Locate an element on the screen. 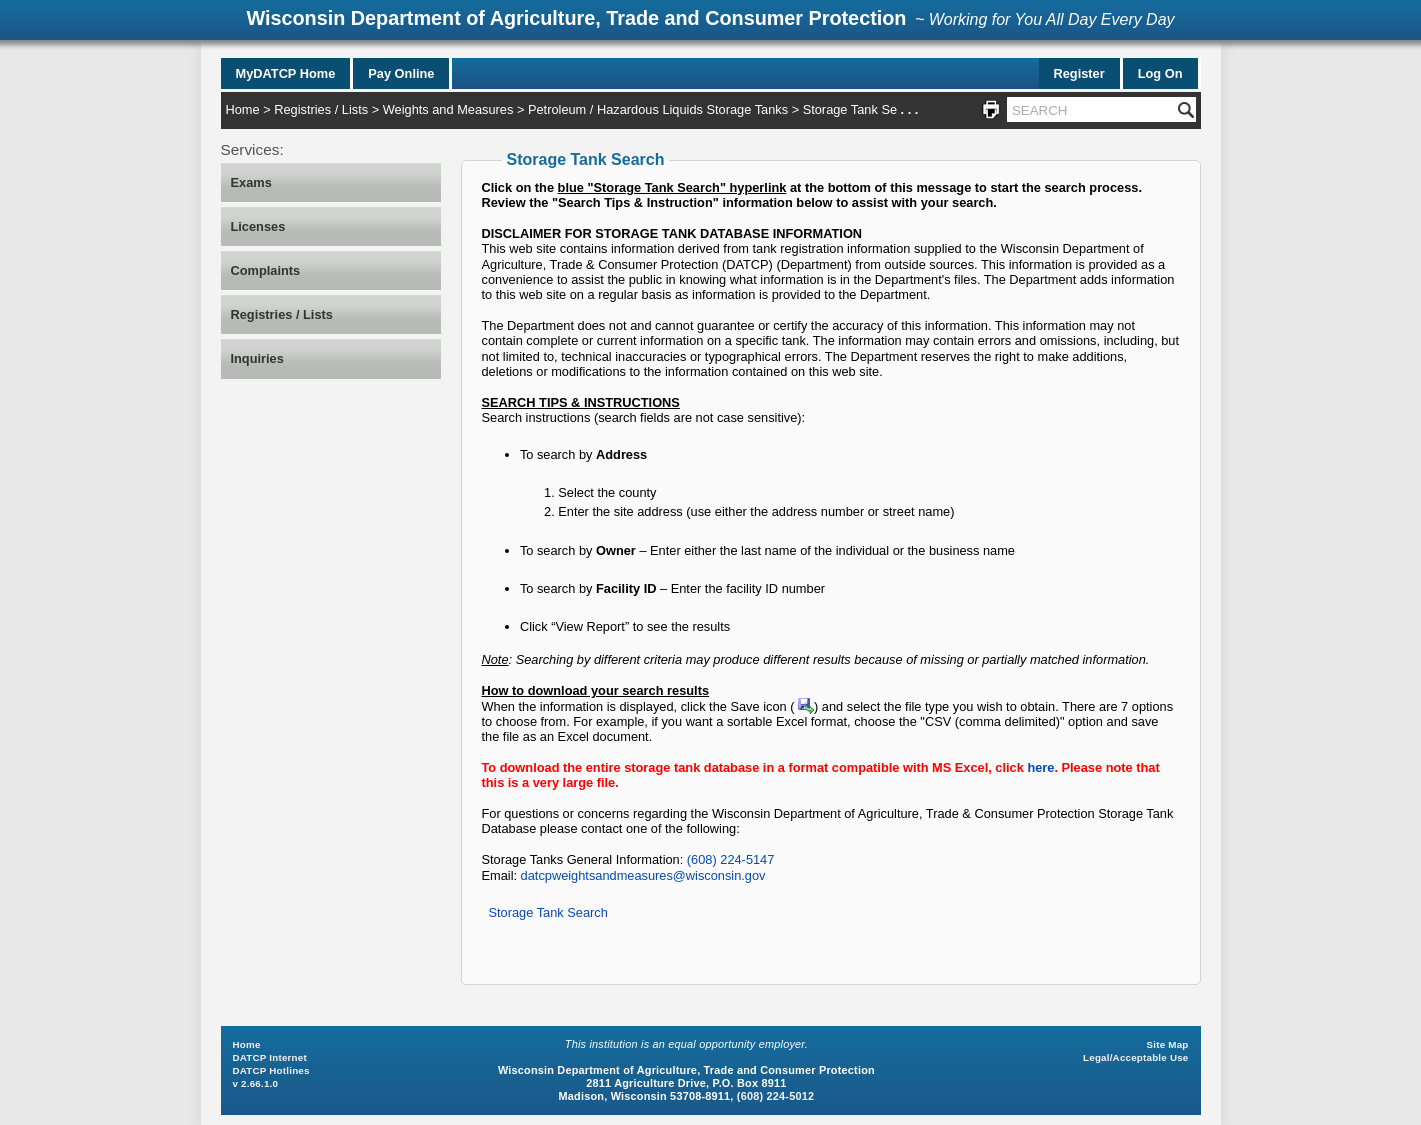  Storage Tank Search is located at coordinates (548, 912).